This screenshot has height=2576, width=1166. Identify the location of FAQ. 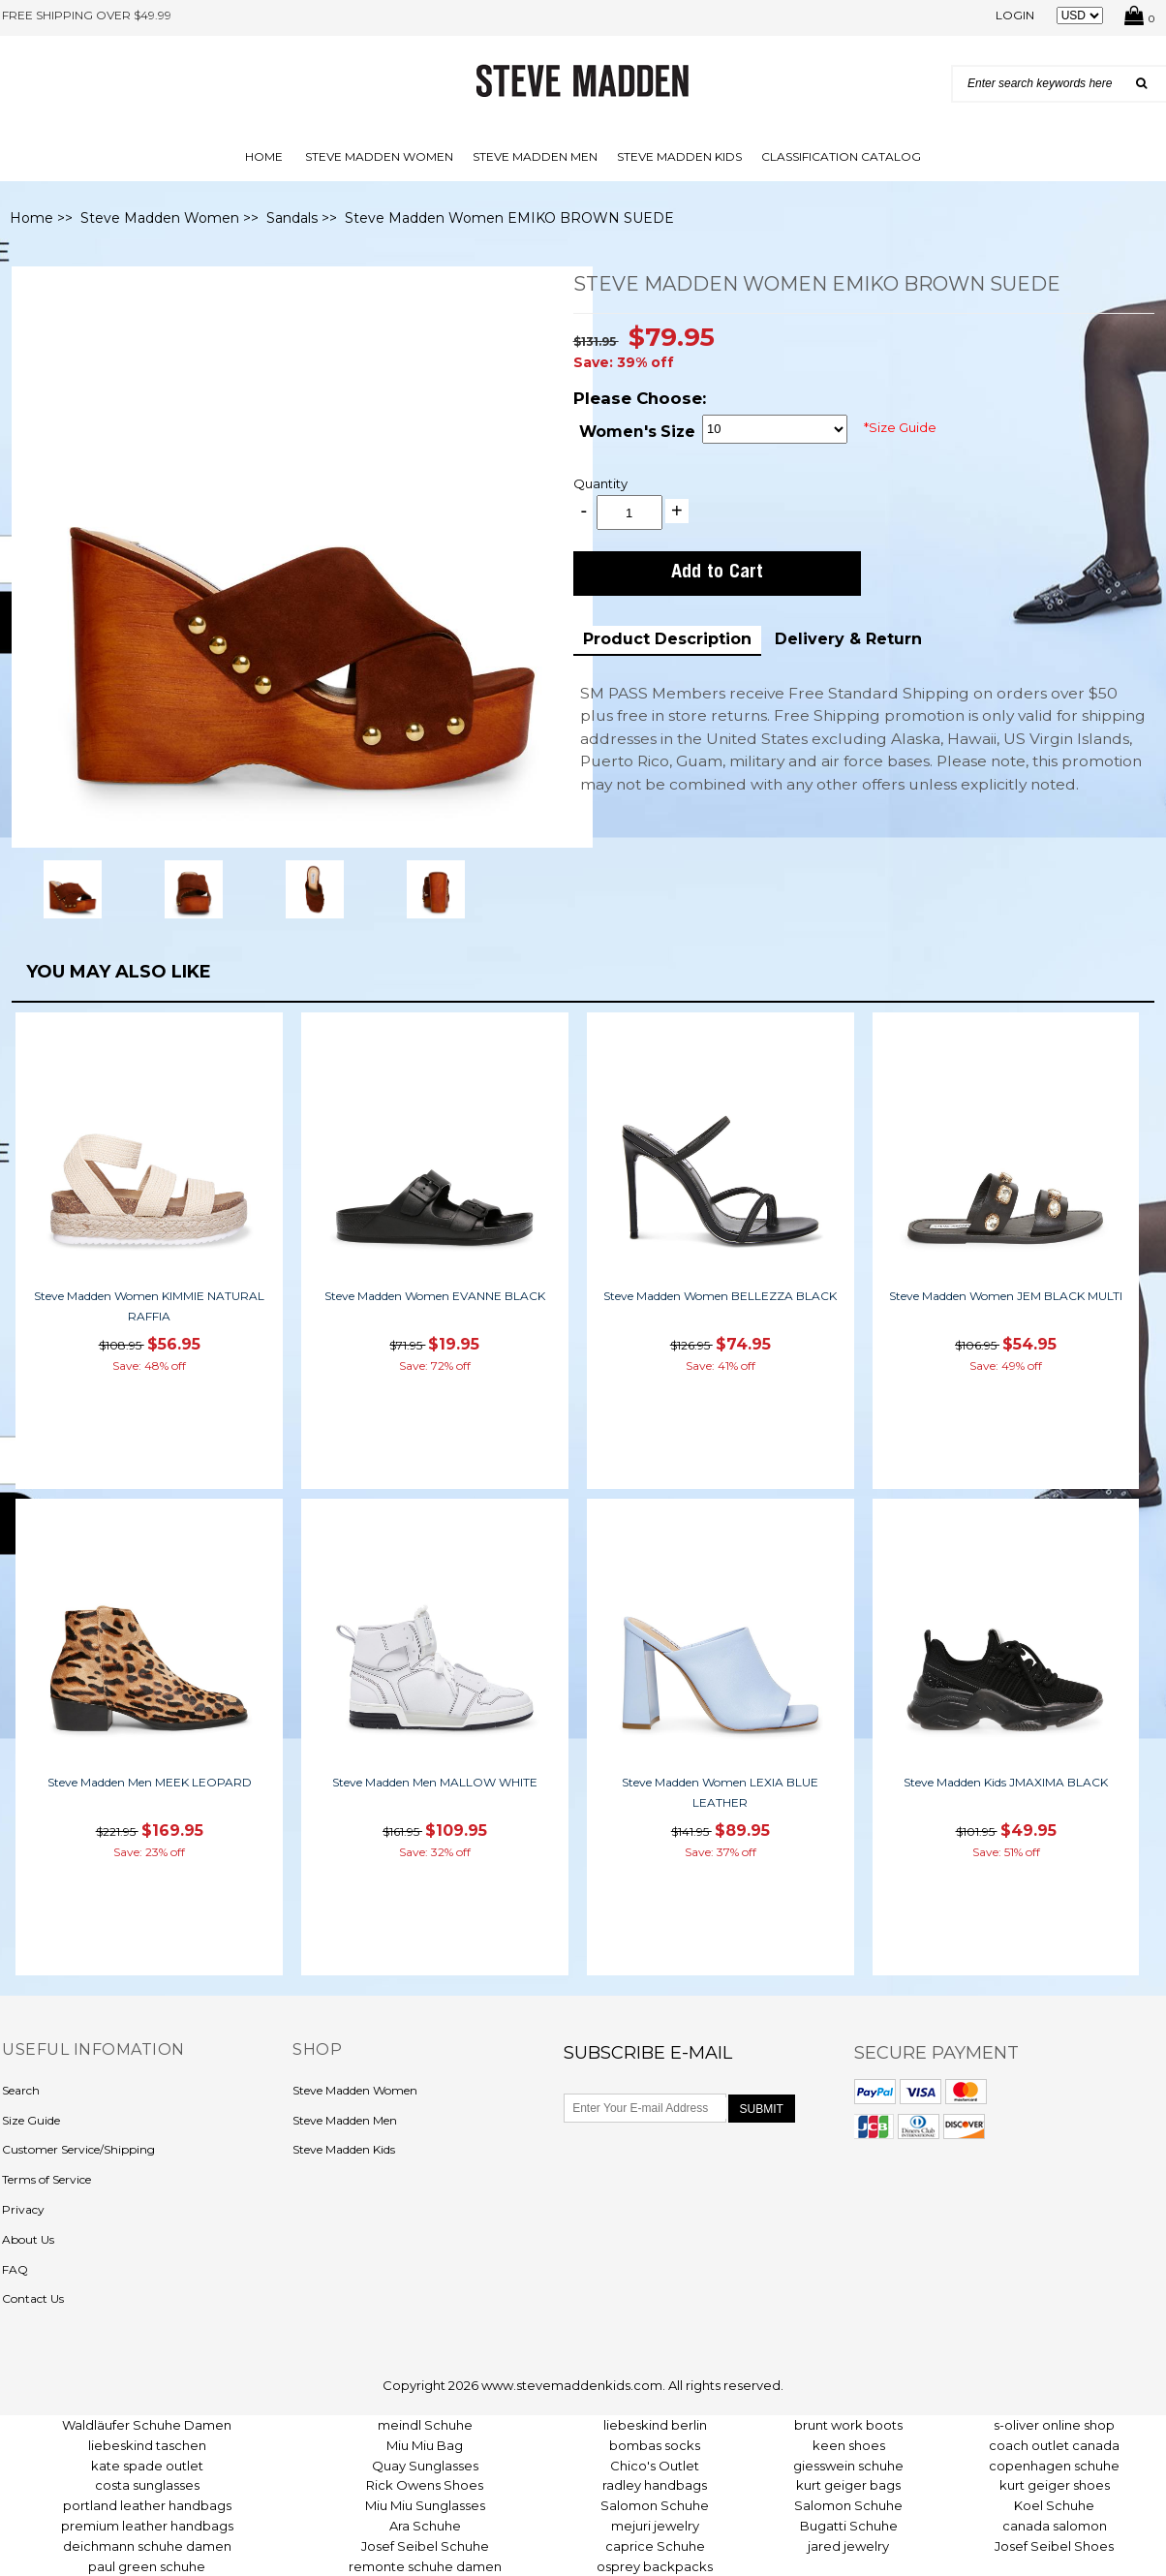
(15, 2269).